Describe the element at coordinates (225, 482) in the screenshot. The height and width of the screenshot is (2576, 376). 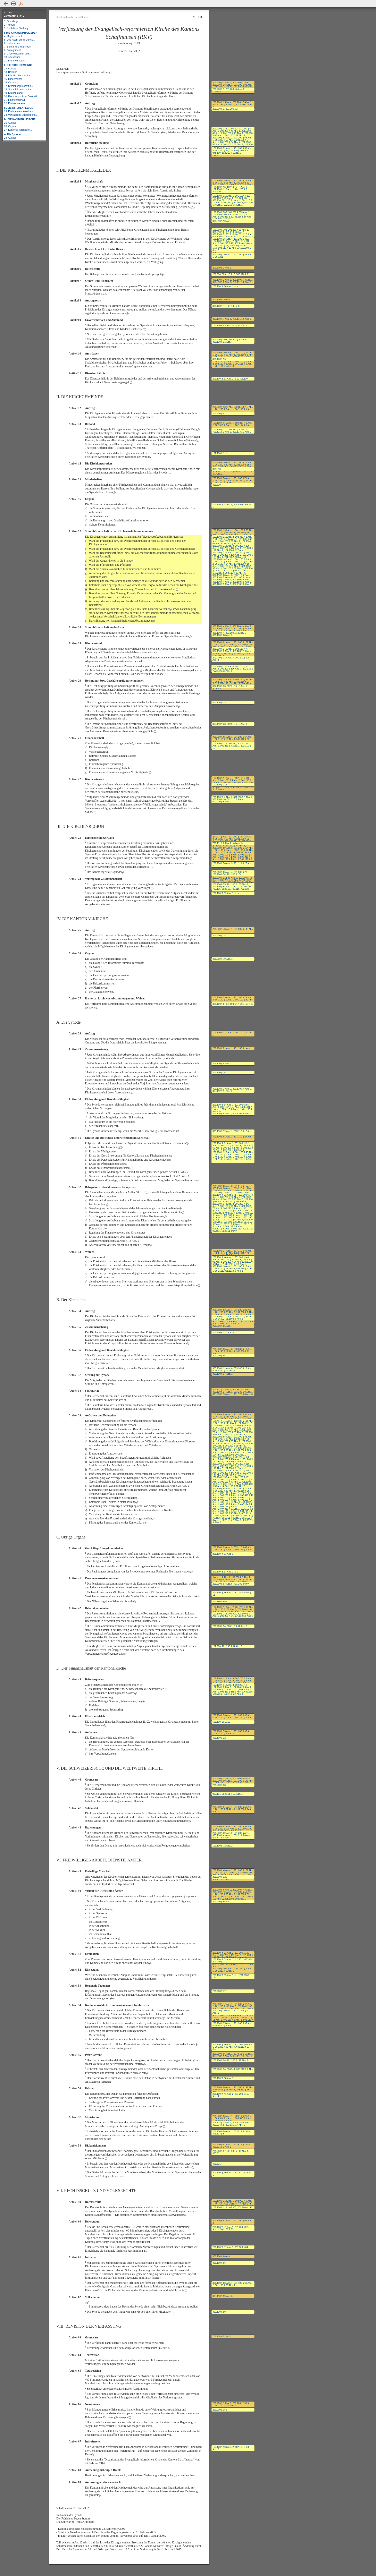
I see `301.310 § 11 Abs. 2` at that location.